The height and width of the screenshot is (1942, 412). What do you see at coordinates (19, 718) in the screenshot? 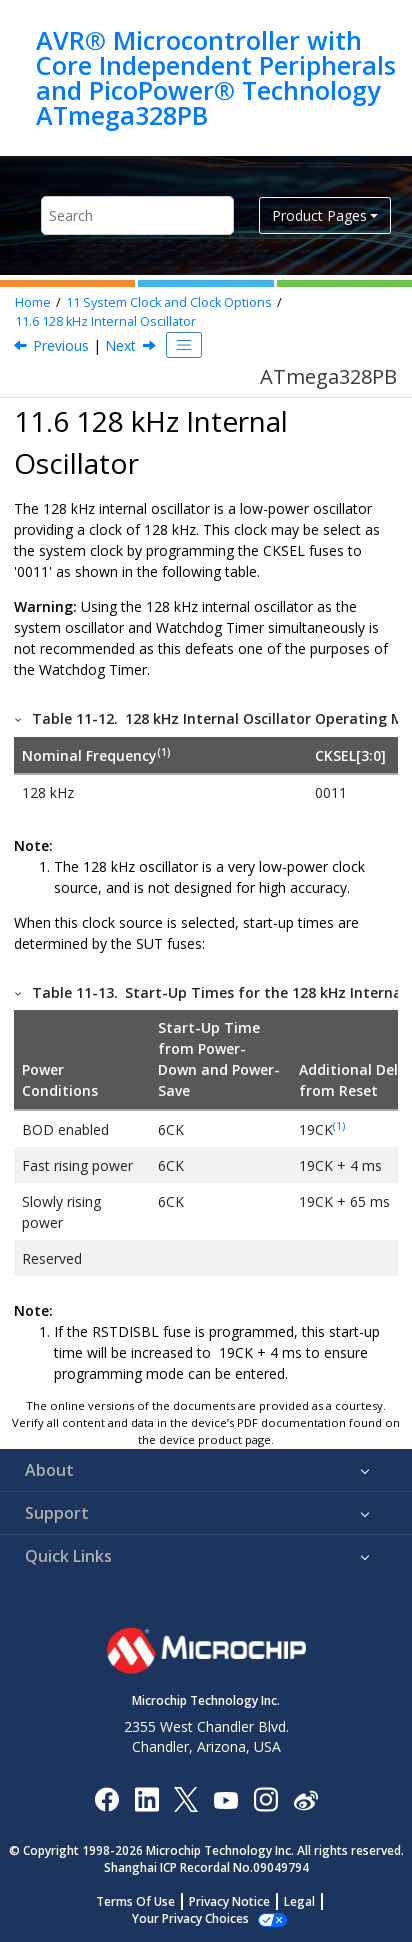
I see `[button]` at bounding box center [19, 718].